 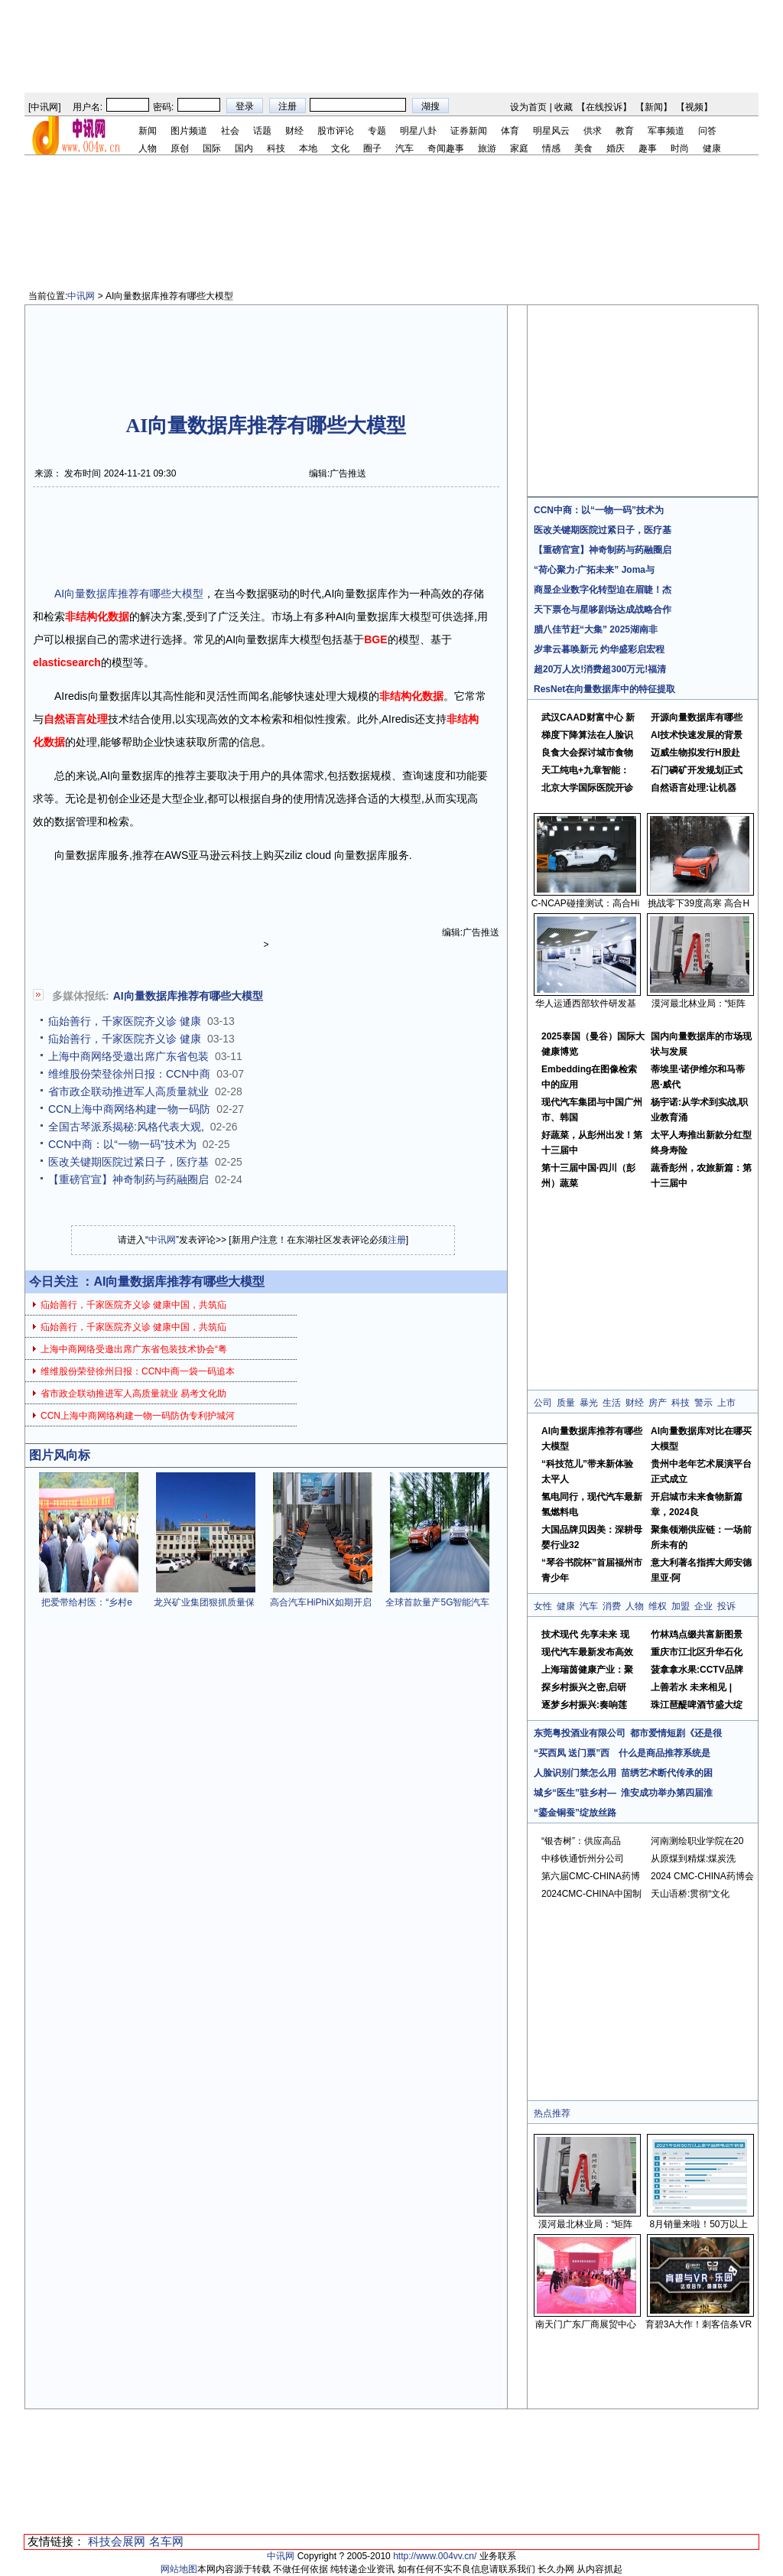 I want to click on 上市, so click(x=726, y=1402).